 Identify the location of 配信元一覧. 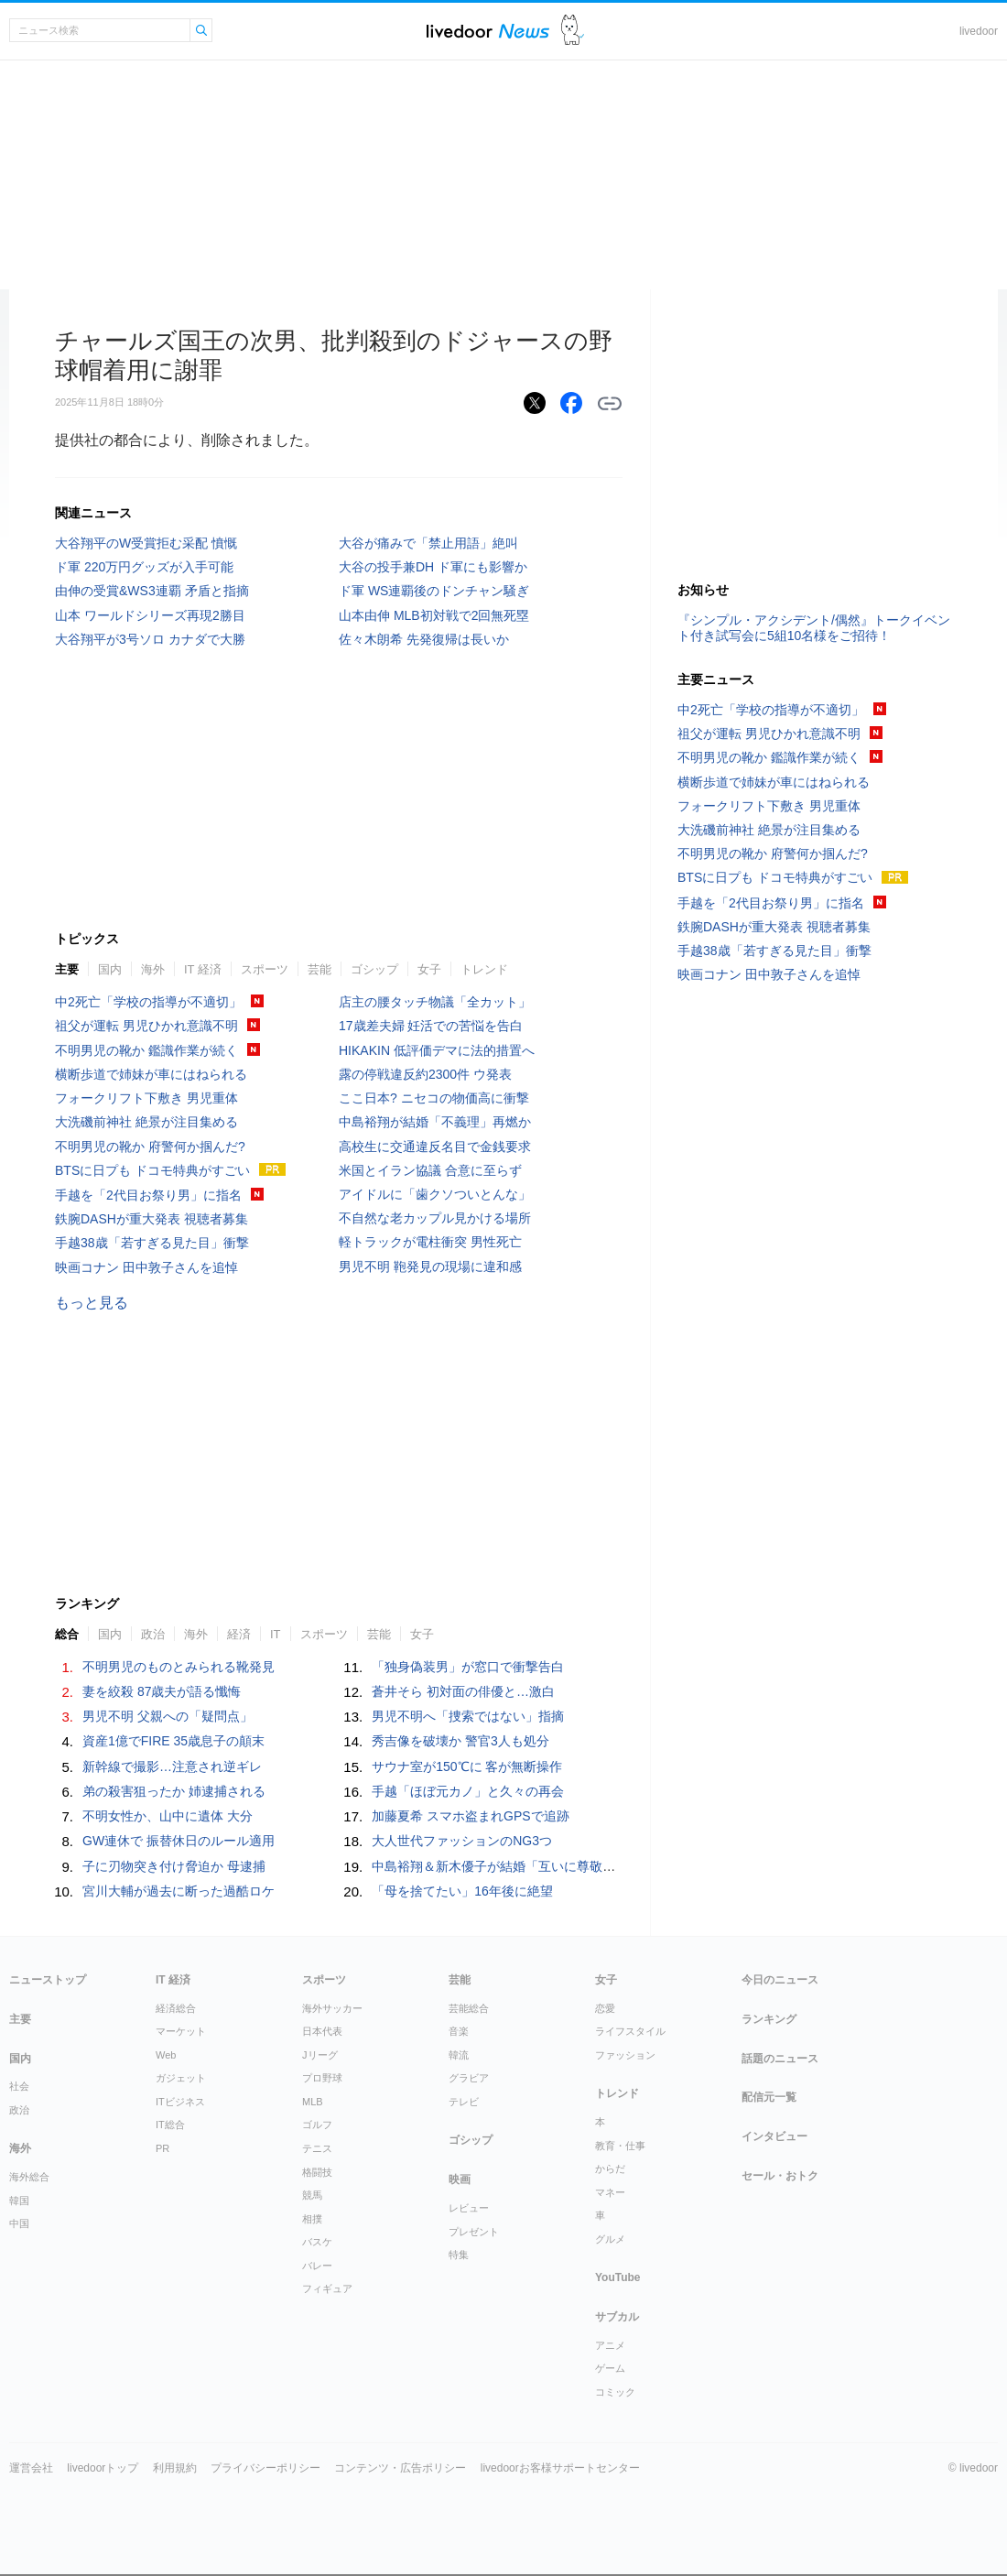
(769, 2097).